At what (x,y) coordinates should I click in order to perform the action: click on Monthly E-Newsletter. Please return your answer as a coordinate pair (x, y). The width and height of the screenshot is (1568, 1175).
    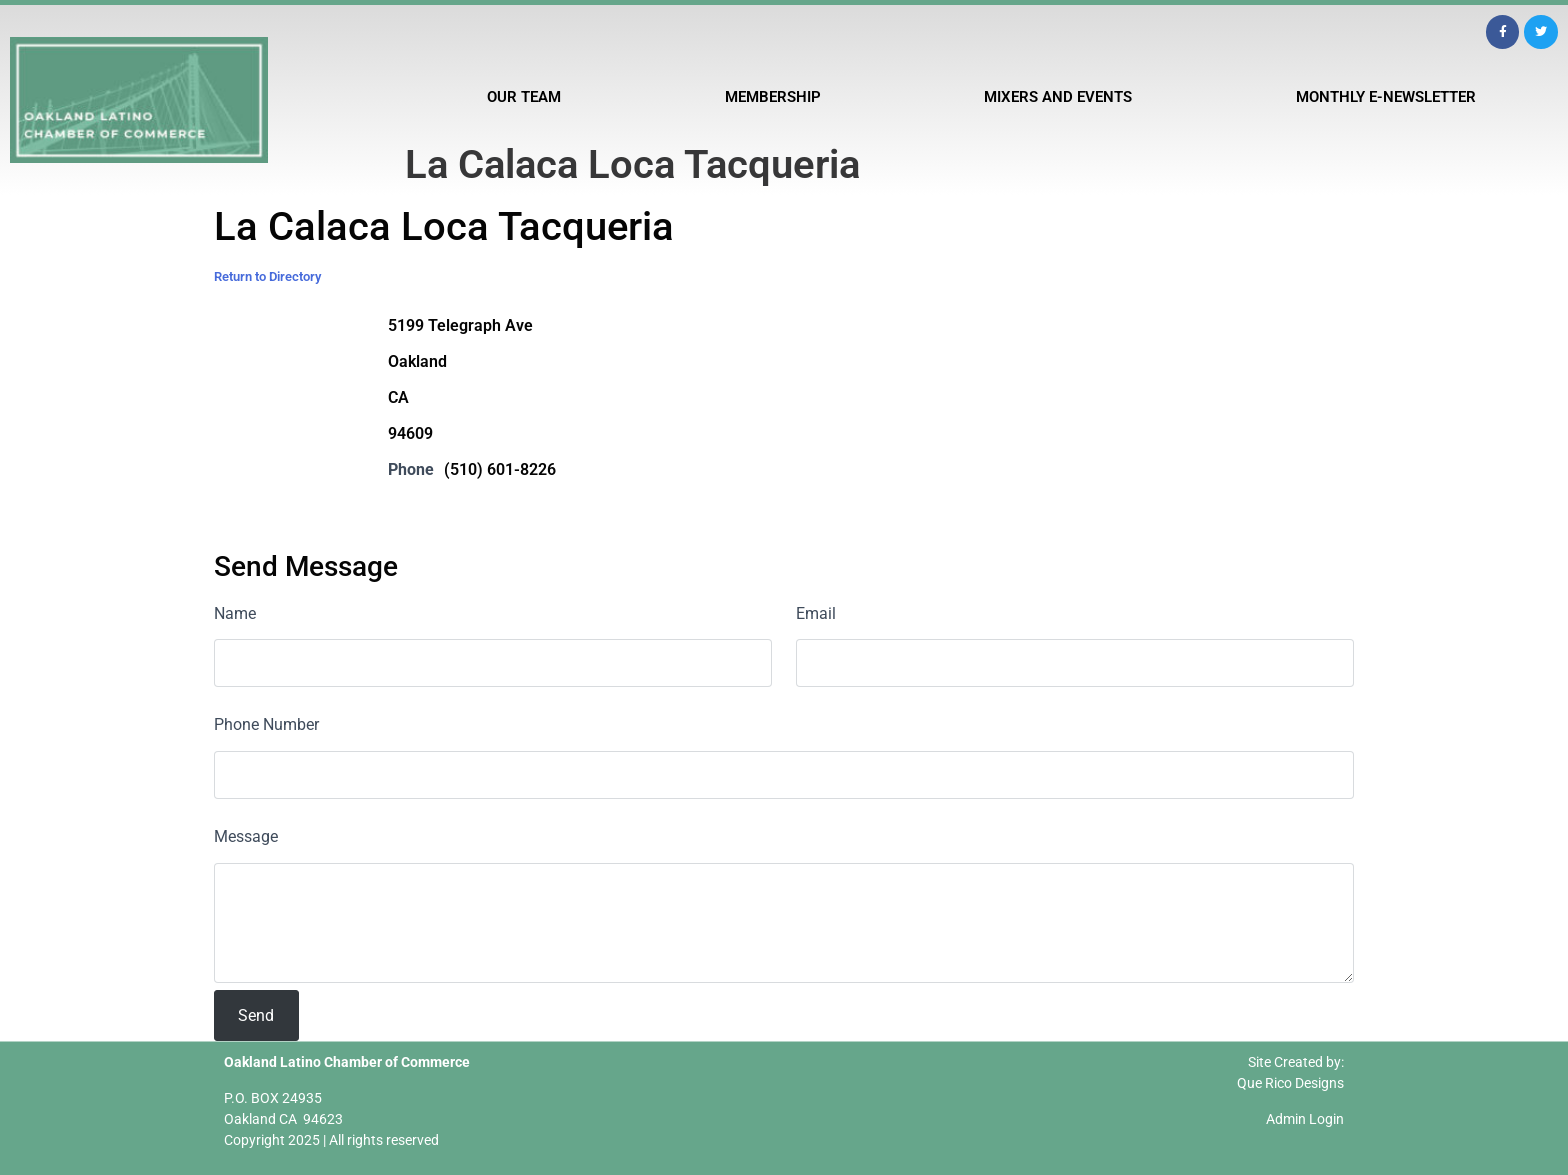
    Looking at the image, I should click on (1386, 97).